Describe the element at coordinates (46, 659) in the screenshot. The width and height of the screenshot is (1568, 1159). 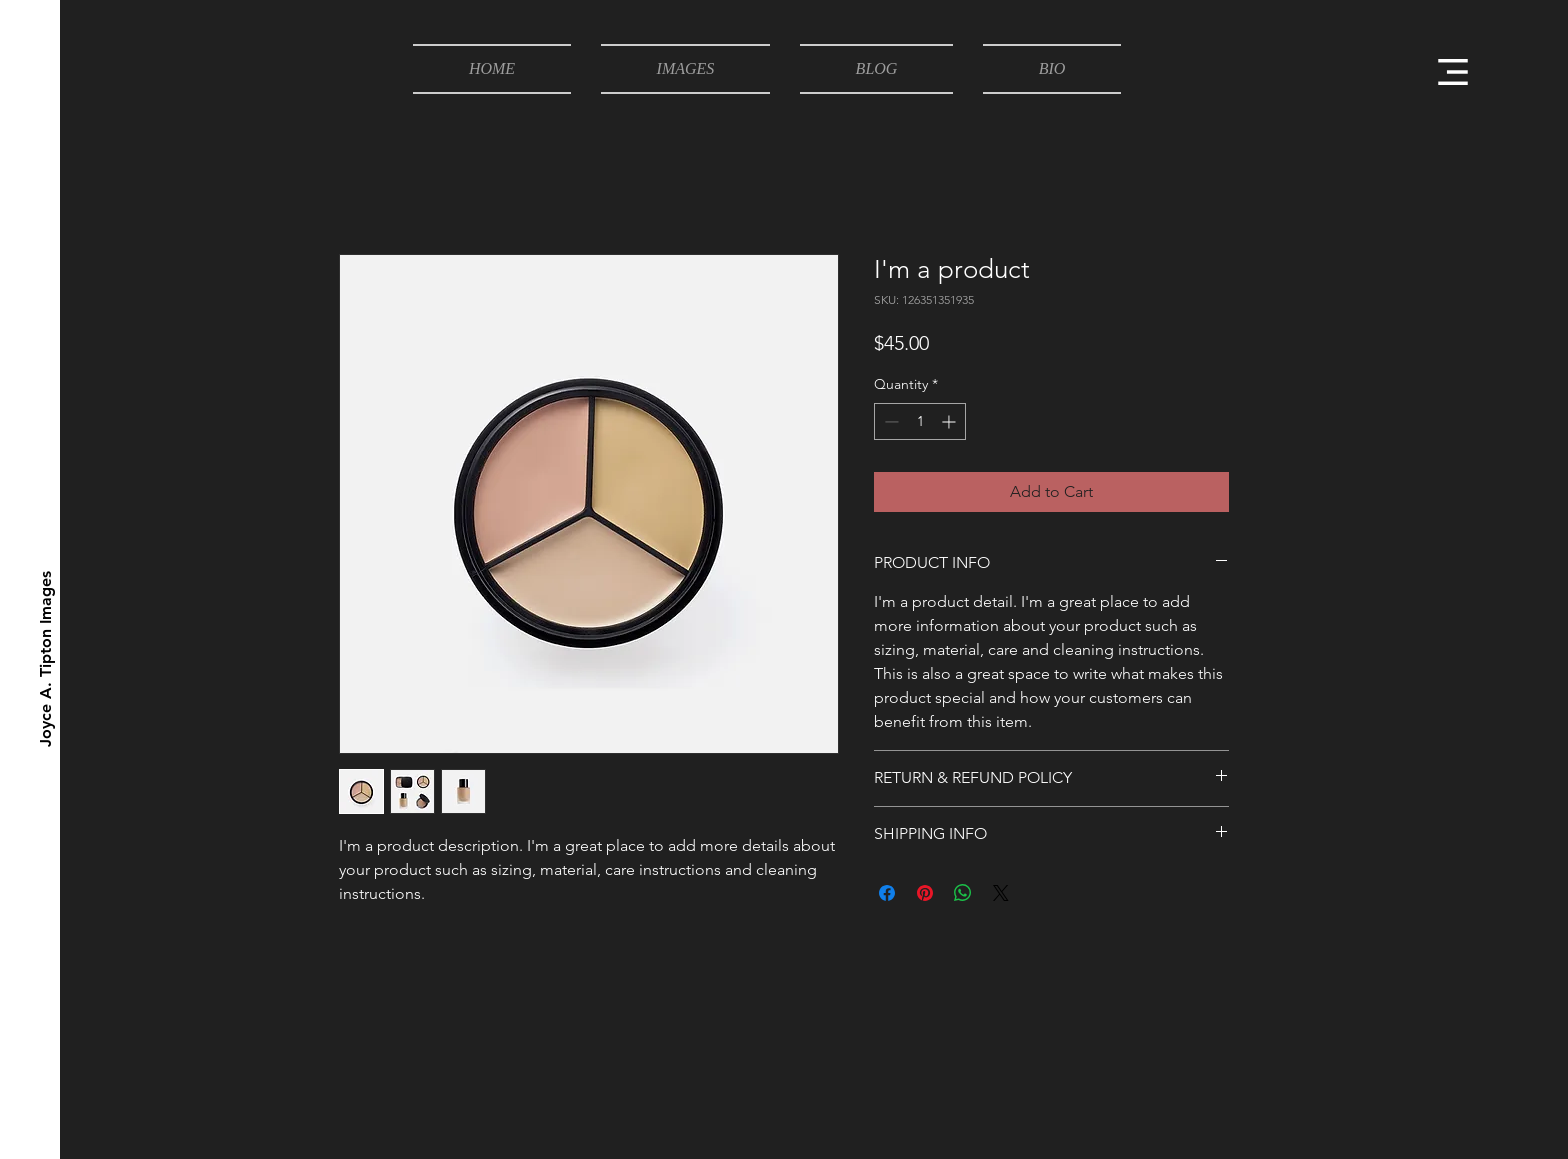
I see `[Joyce A. Tipton Images]` at that location.